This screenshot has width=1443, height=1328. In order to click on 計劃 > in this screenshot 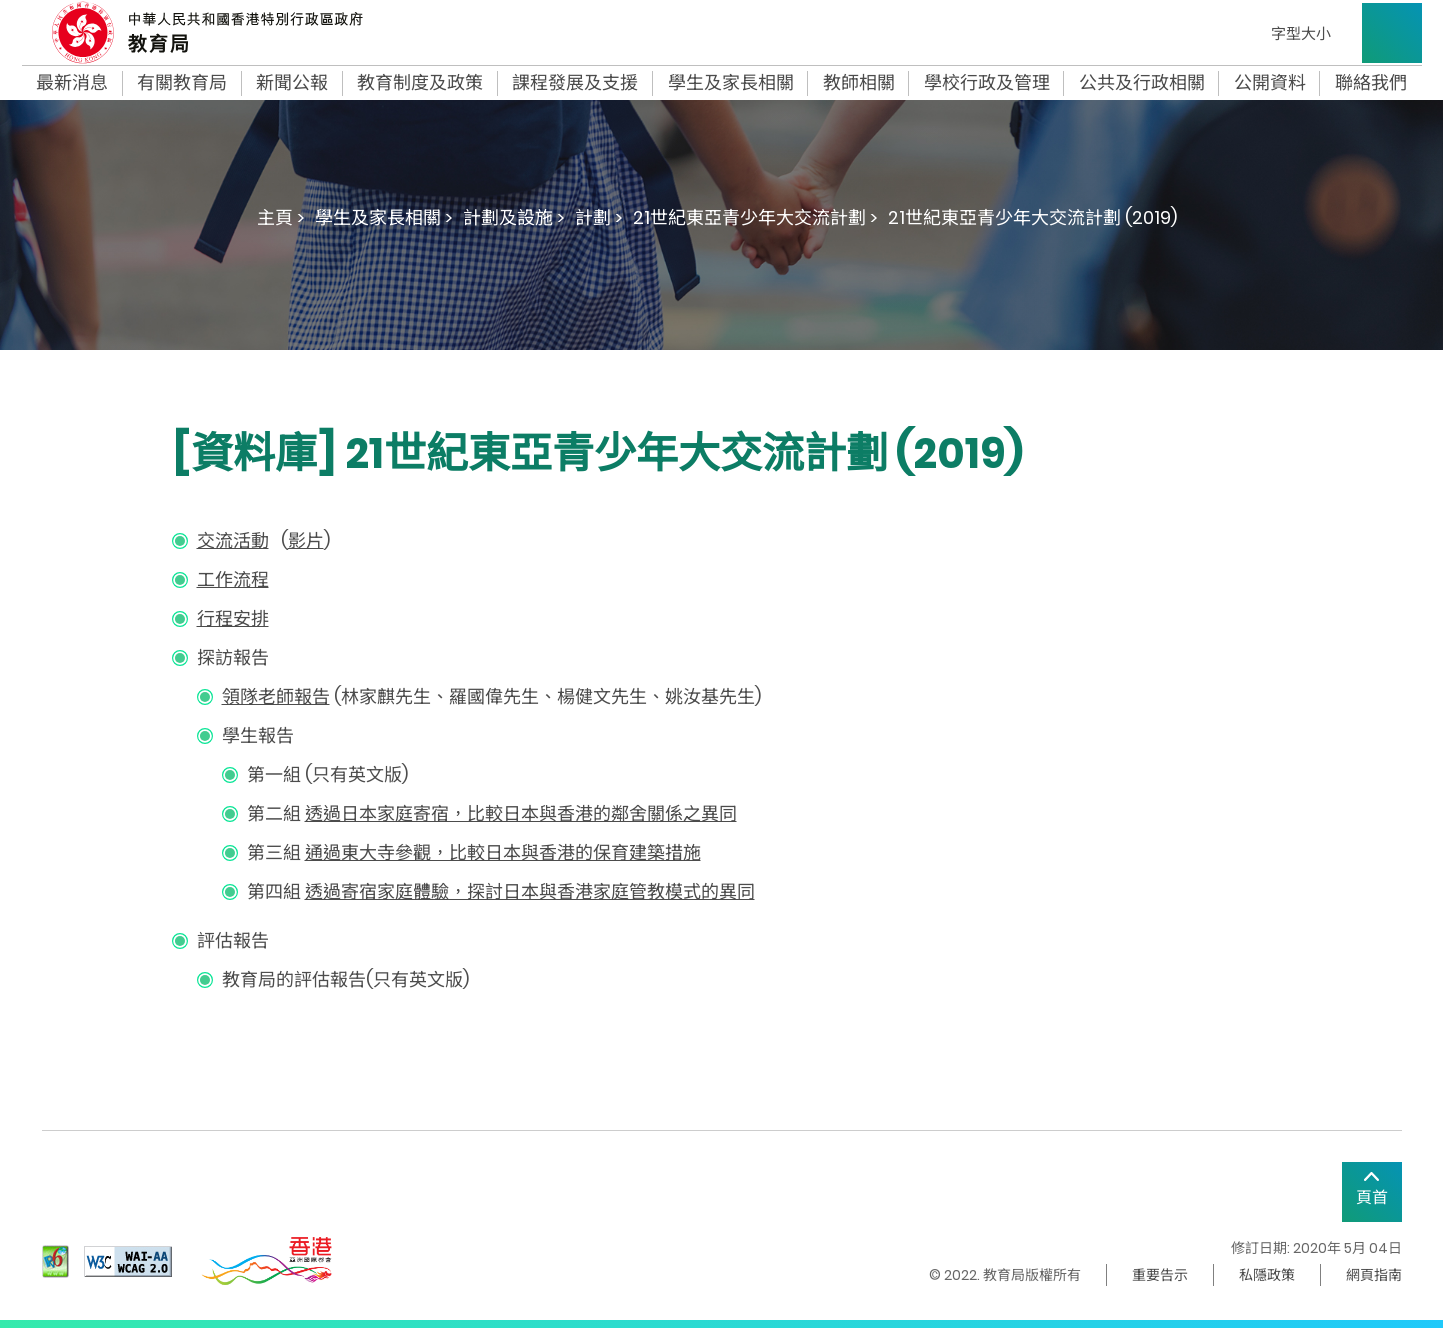, I will do `click(599, 217)`.